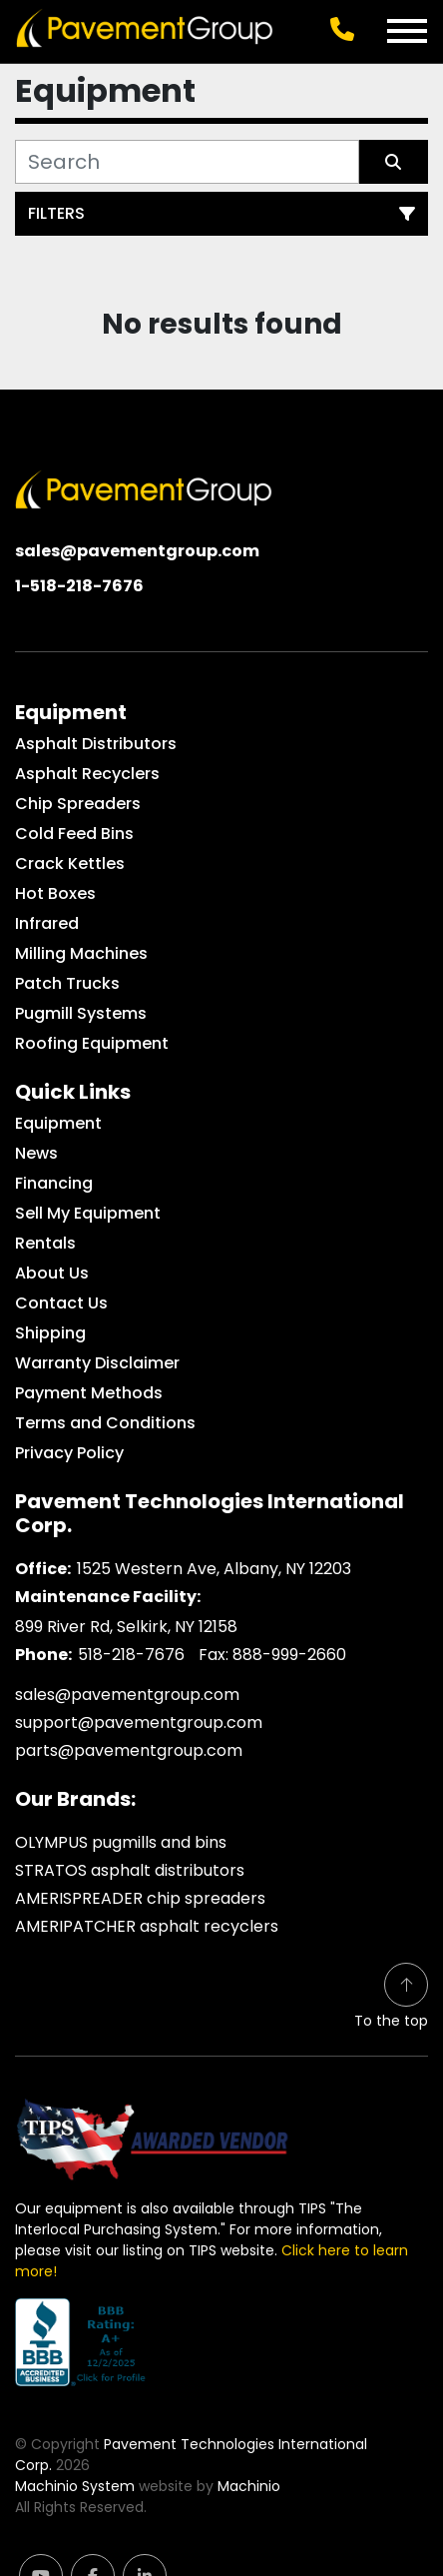 The width and height of the screenshot is (443, 2576). What do you see at coordinates (89, 1392) in the screenshot?
I see `Payment Methods` at bounding box center [89, 1392].